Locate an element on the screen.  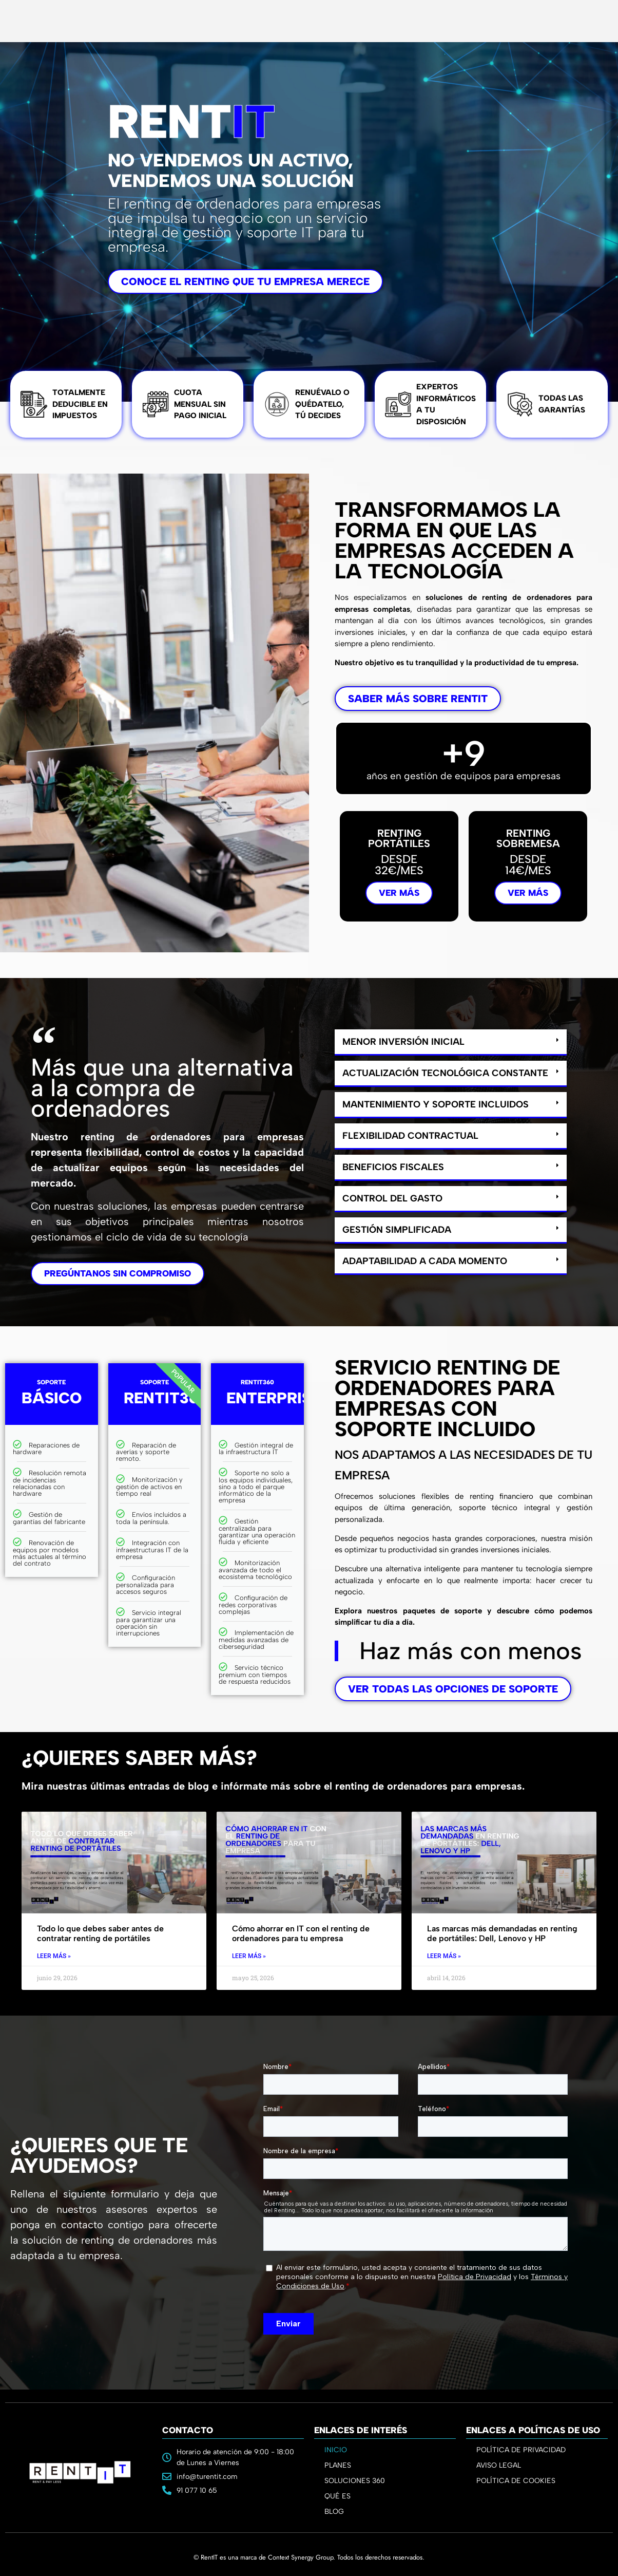
Leer Más » [Read more about Cómo ahorrar en IT con el renting de ordenadores para tu empresa] is located at coordinates (249, 1956).